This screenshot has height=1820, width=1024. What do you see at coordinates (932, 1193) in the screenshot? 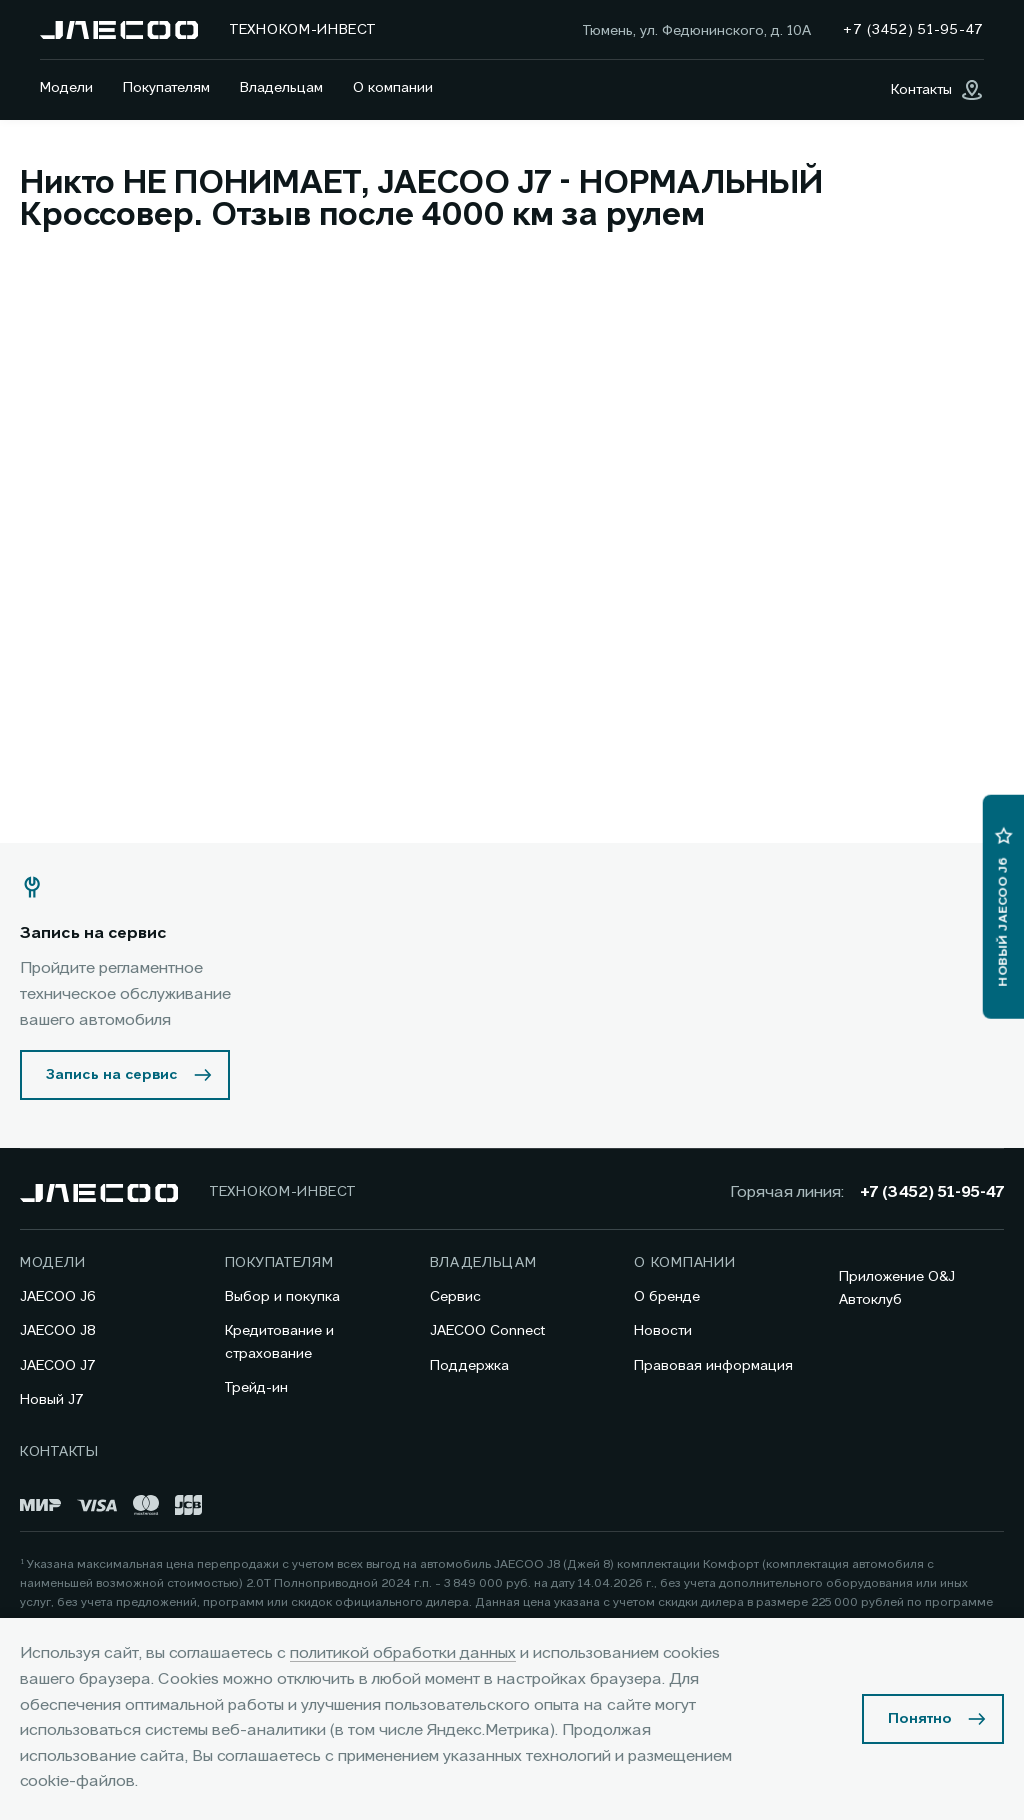
I see `+7 (3452) 51-95-47` at bounding box center [932, 1193].